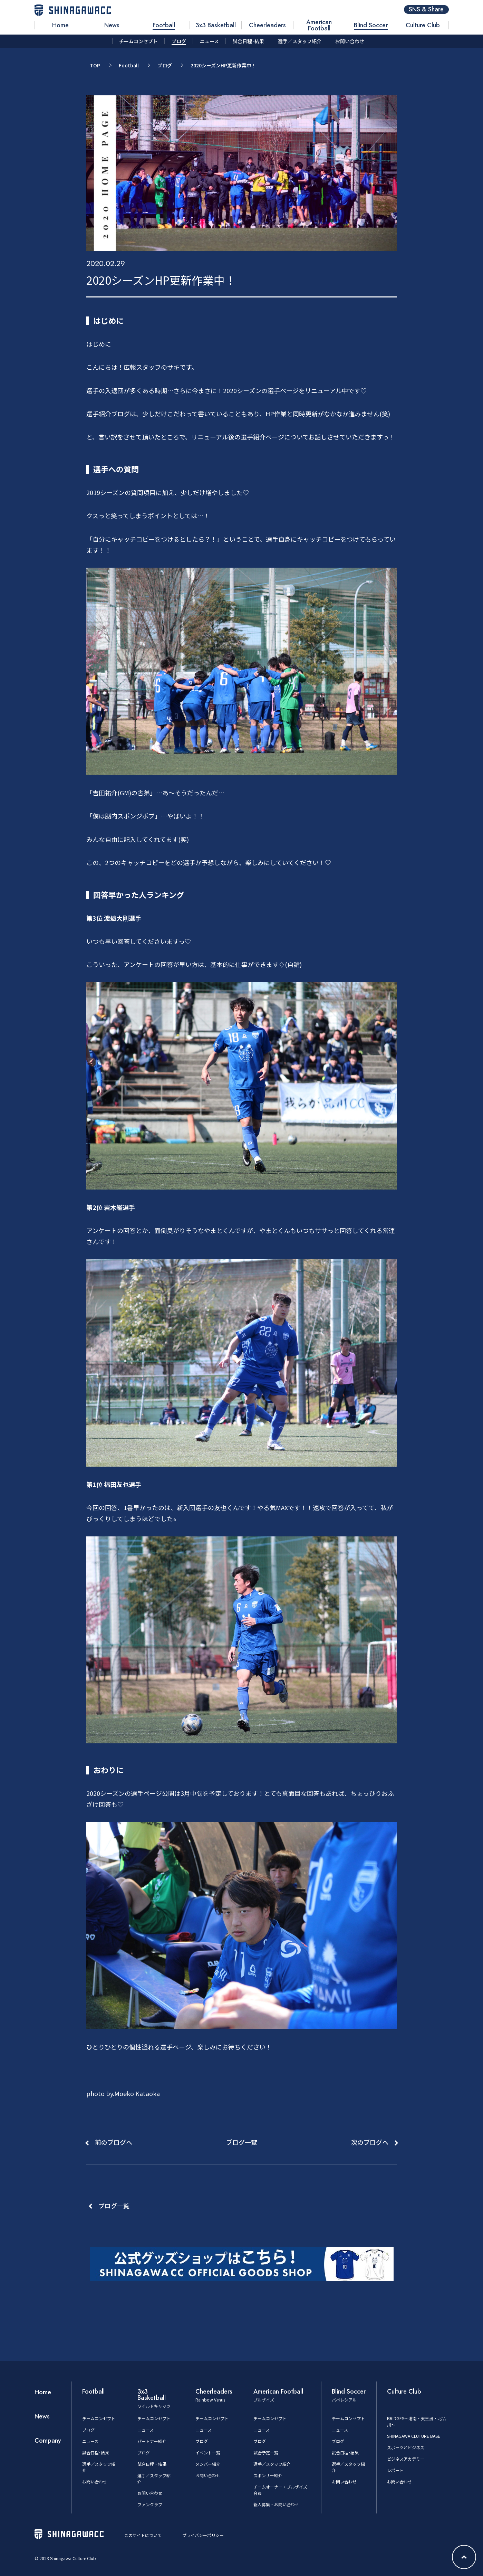 The image size is (483, 2576). I want to click on TOP, so click(95, 65).